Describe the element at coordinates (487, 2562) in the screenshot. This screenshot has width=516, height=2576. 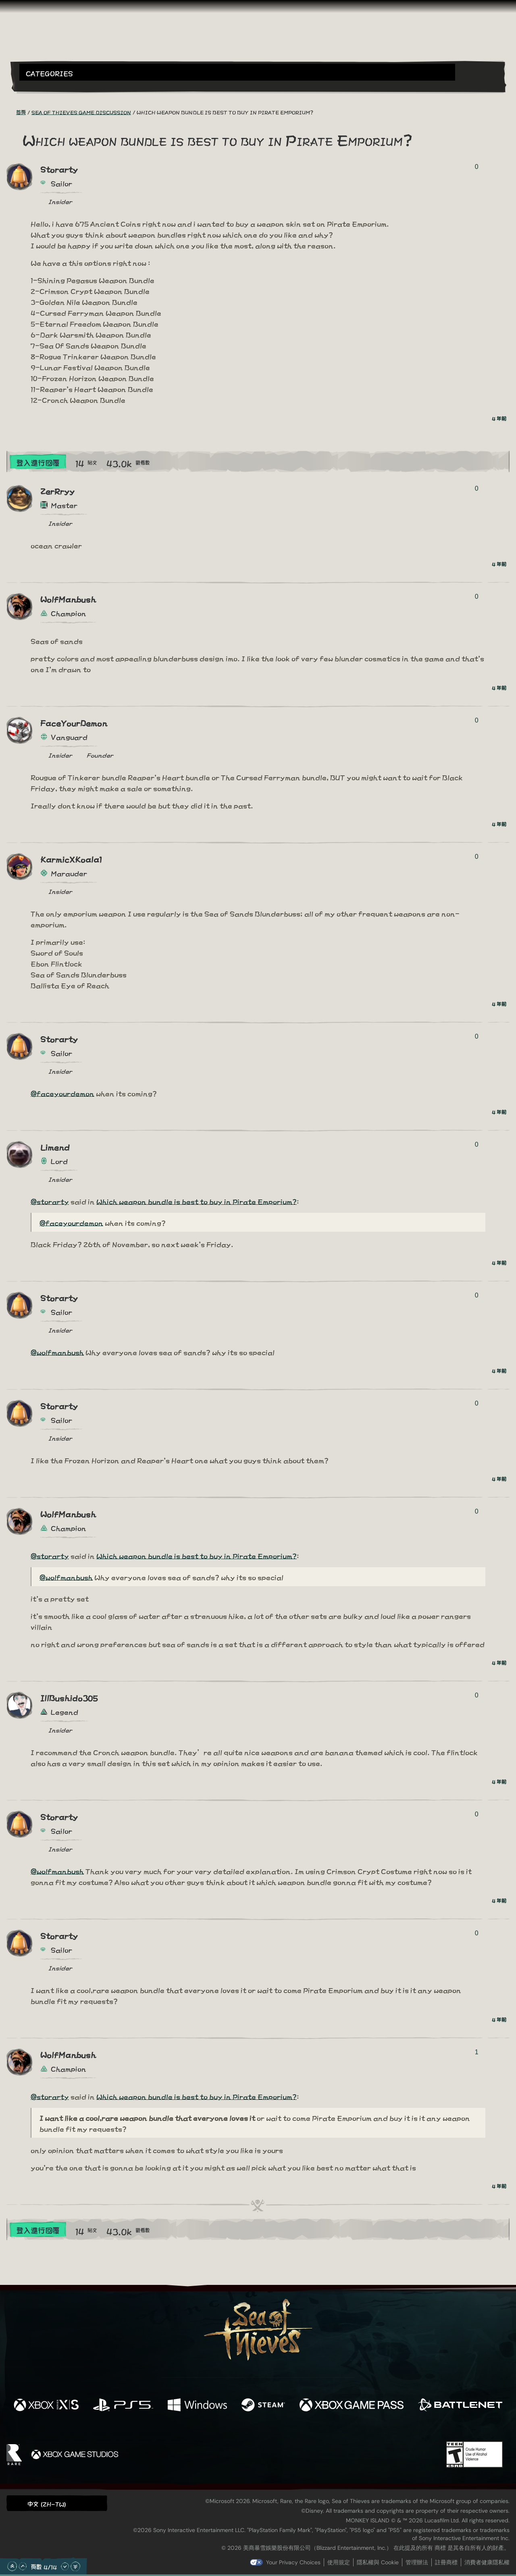
I see `消費者健康隱私權` at that location.